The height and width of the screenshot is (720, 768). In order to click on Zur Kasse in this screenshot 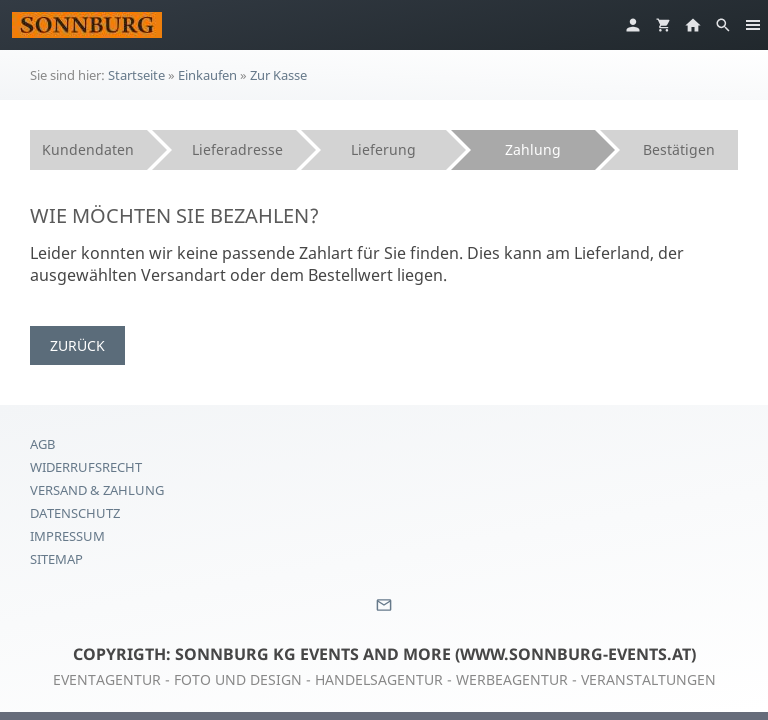, I will do `click(278, 75)`.